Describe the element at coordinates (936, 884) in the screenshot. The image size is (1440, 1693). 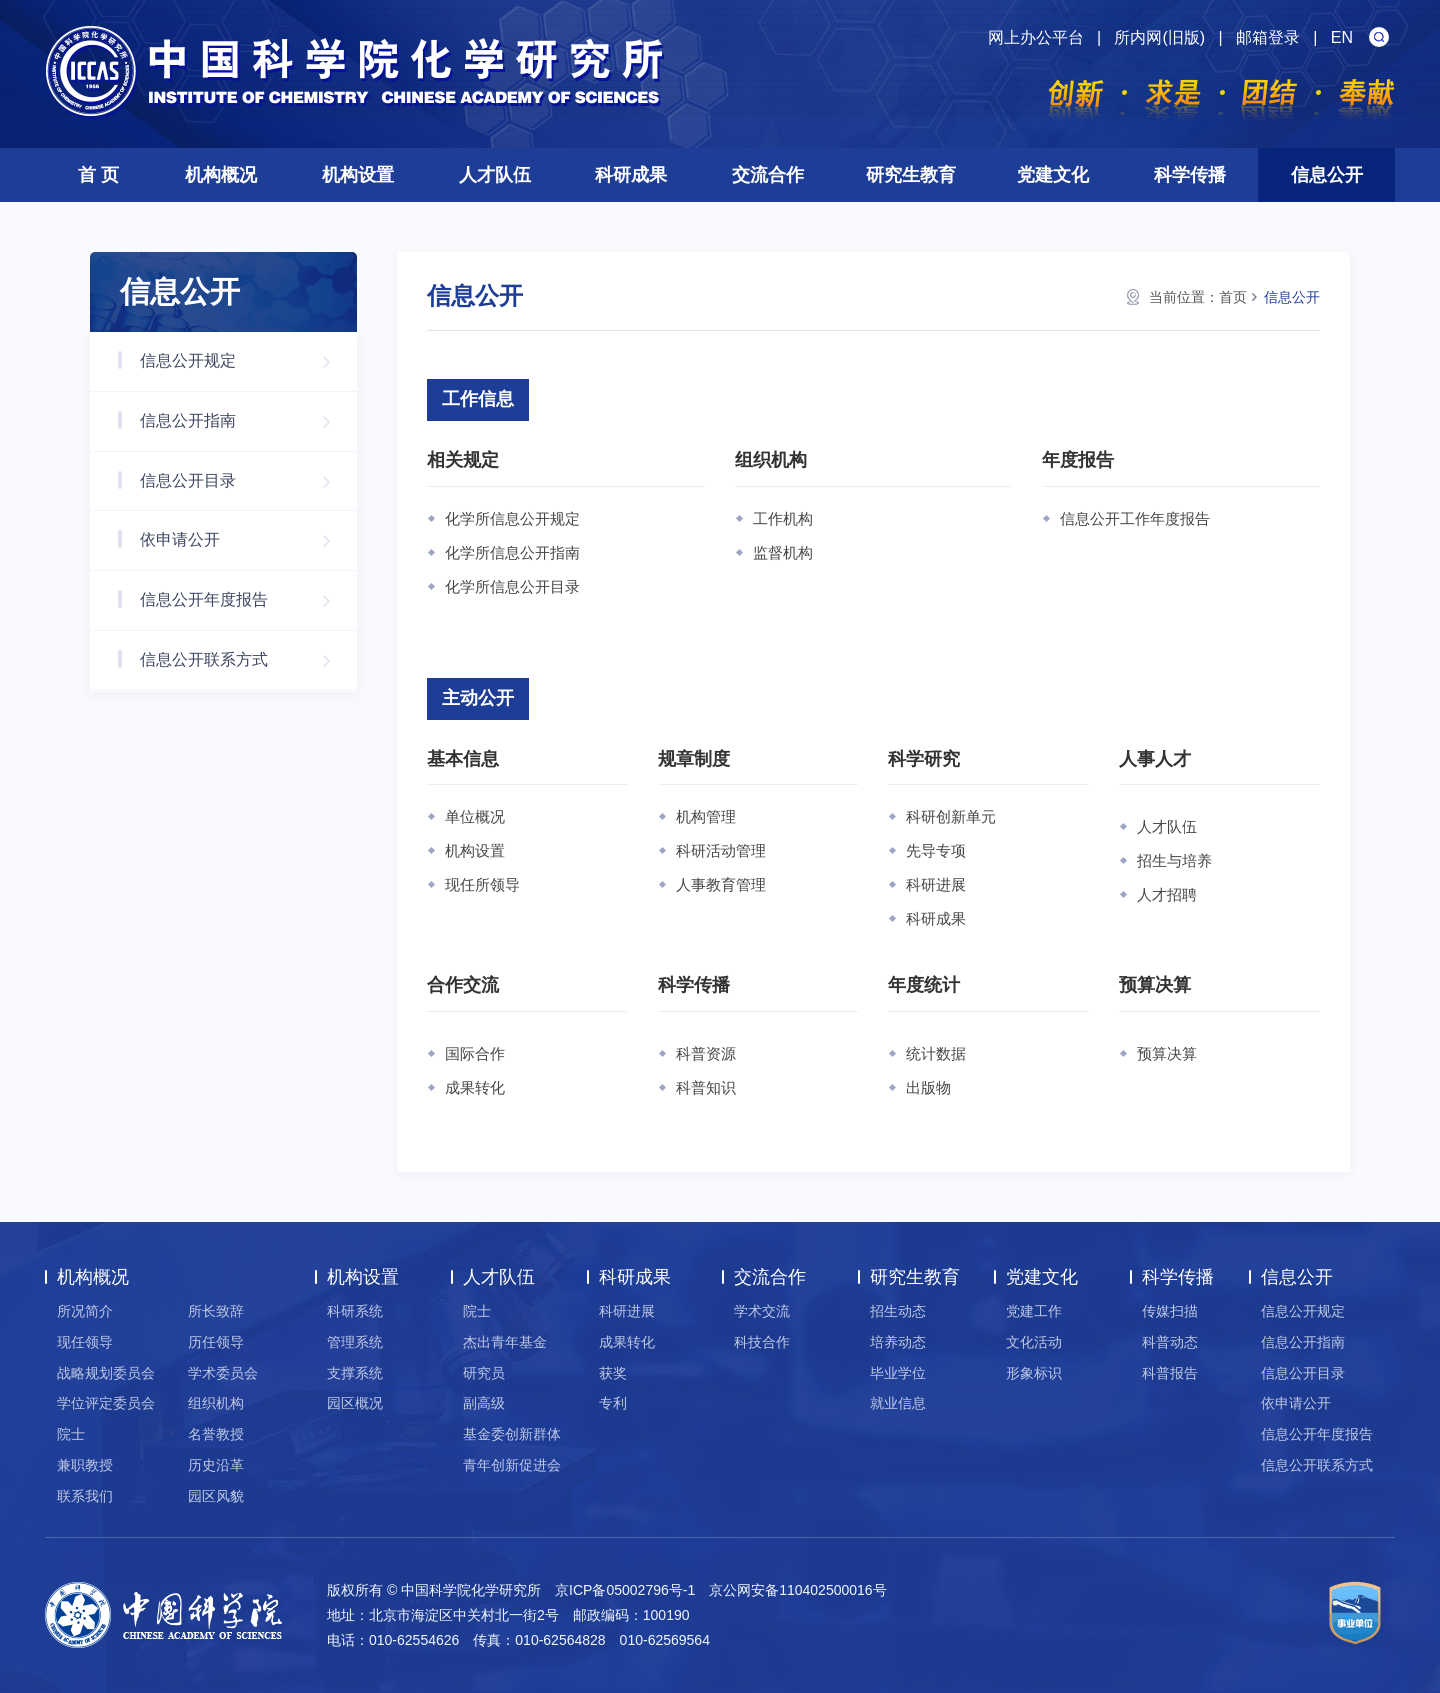
I see `科研进展` at that location.